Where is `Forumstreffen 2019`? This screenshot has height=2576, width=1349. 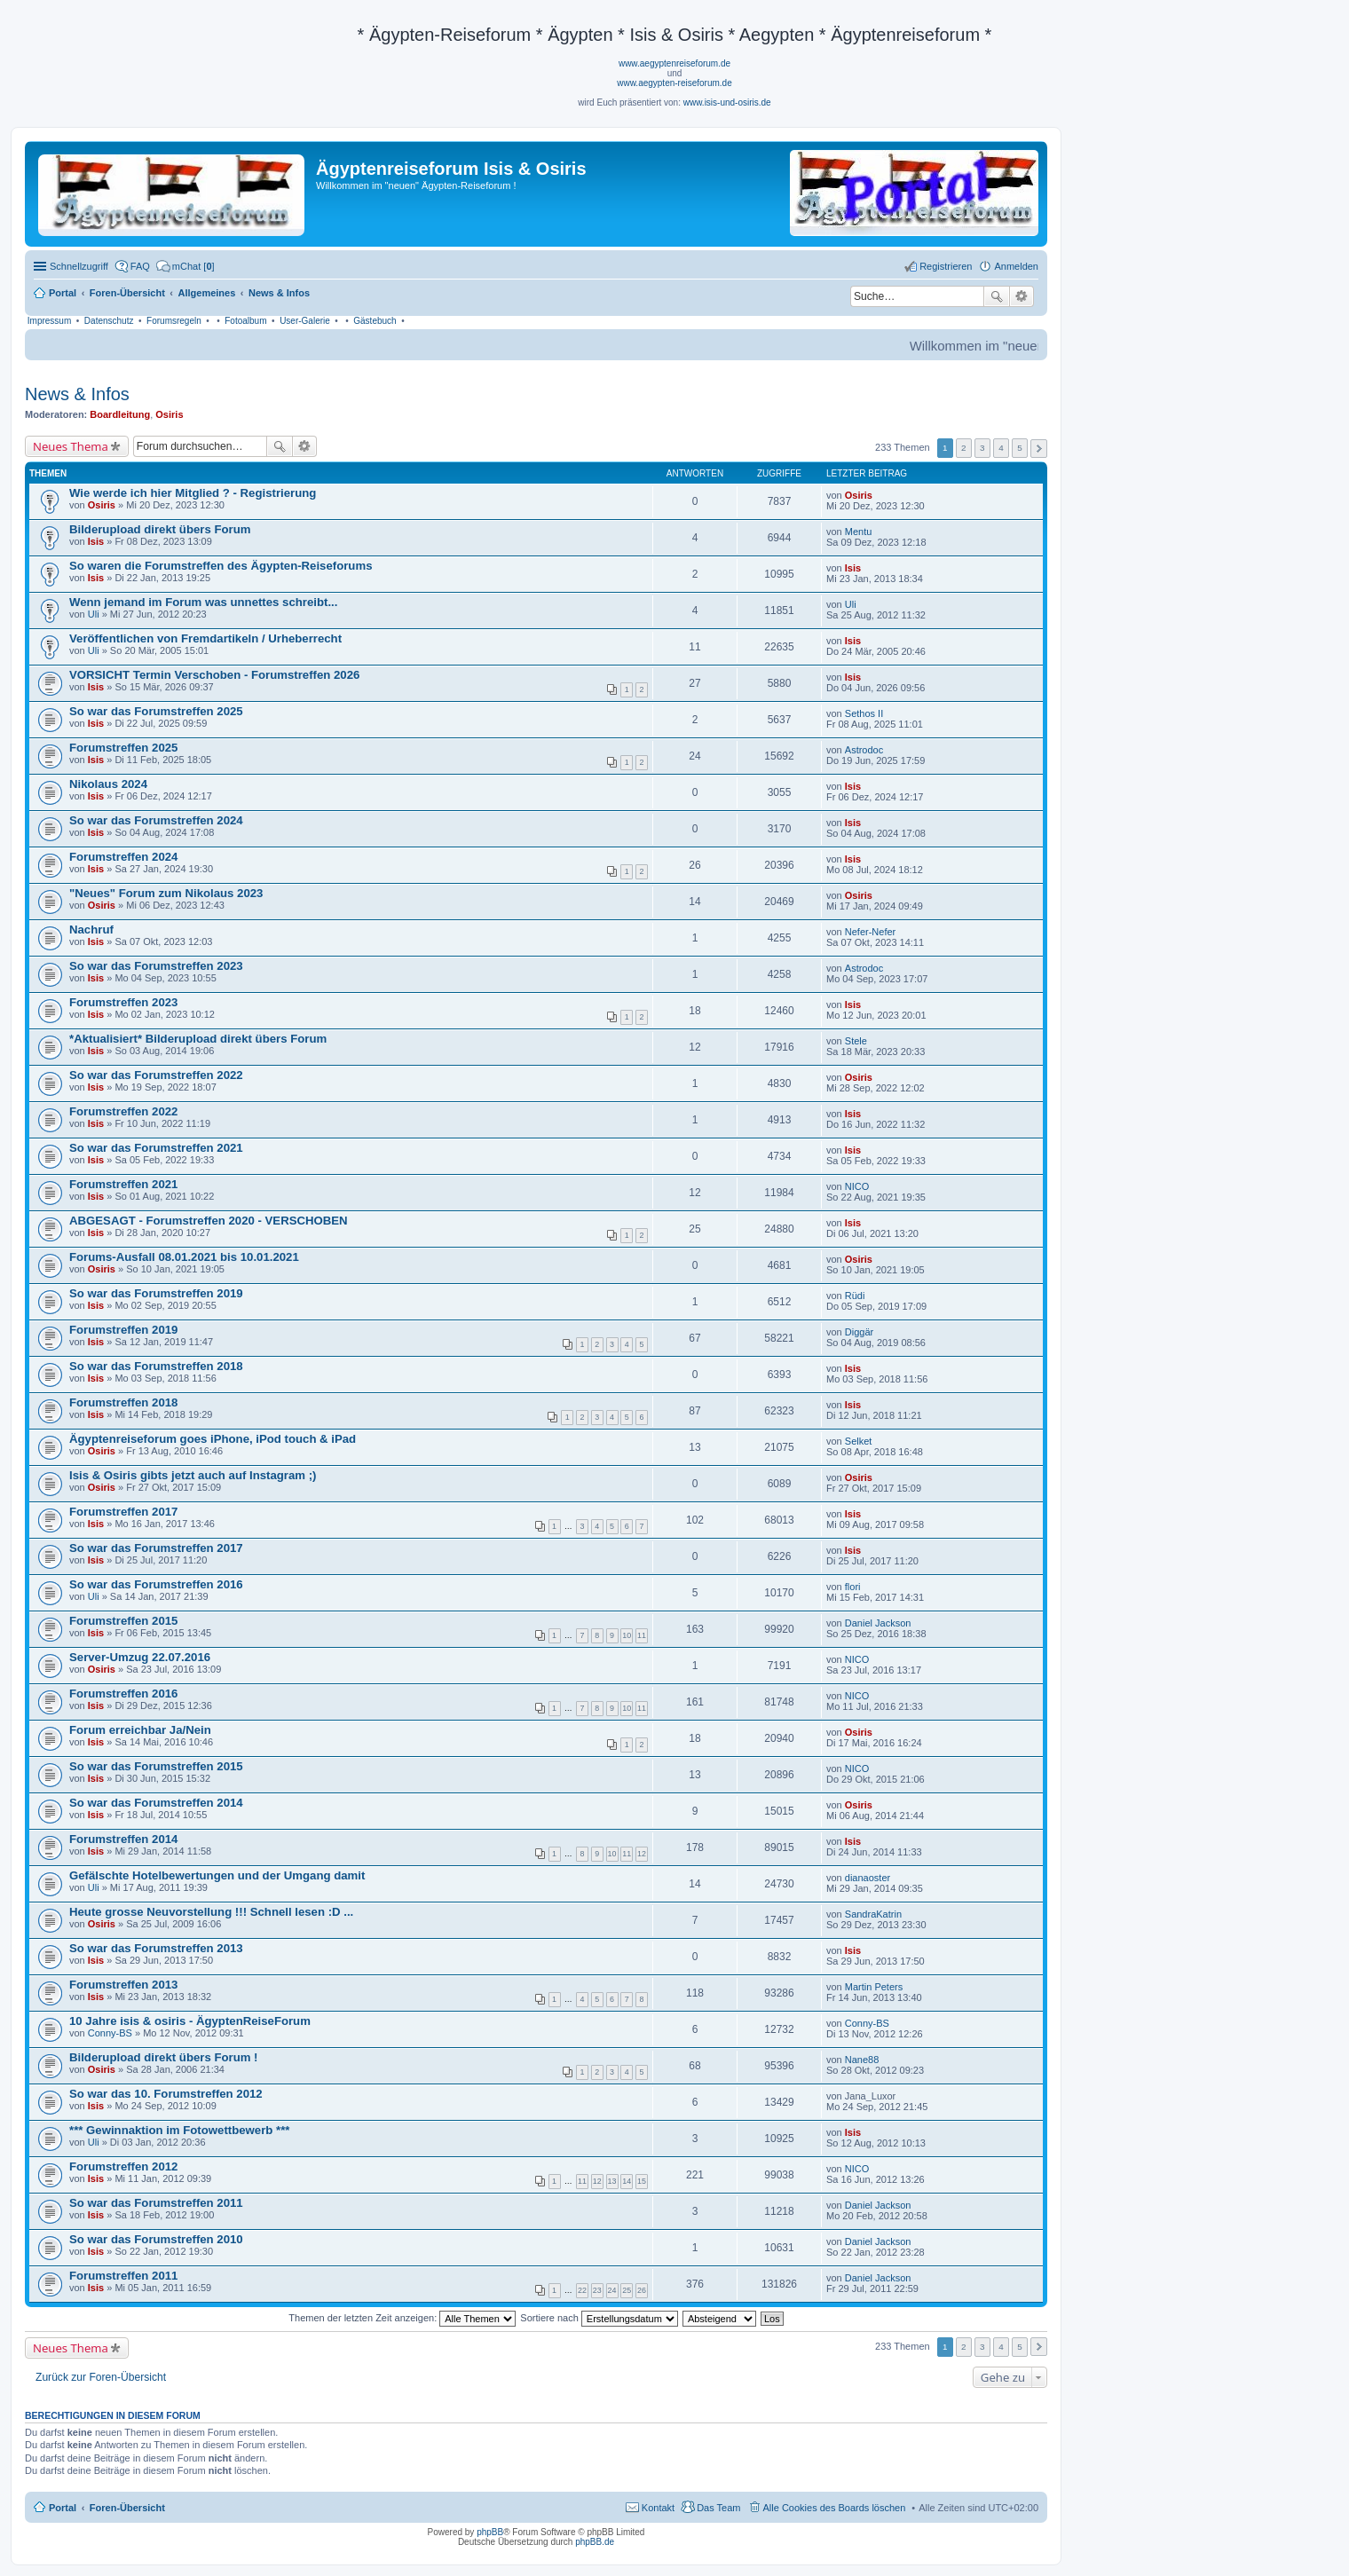
Forumstreffen 2019 is located at coordinates (123, 1329).